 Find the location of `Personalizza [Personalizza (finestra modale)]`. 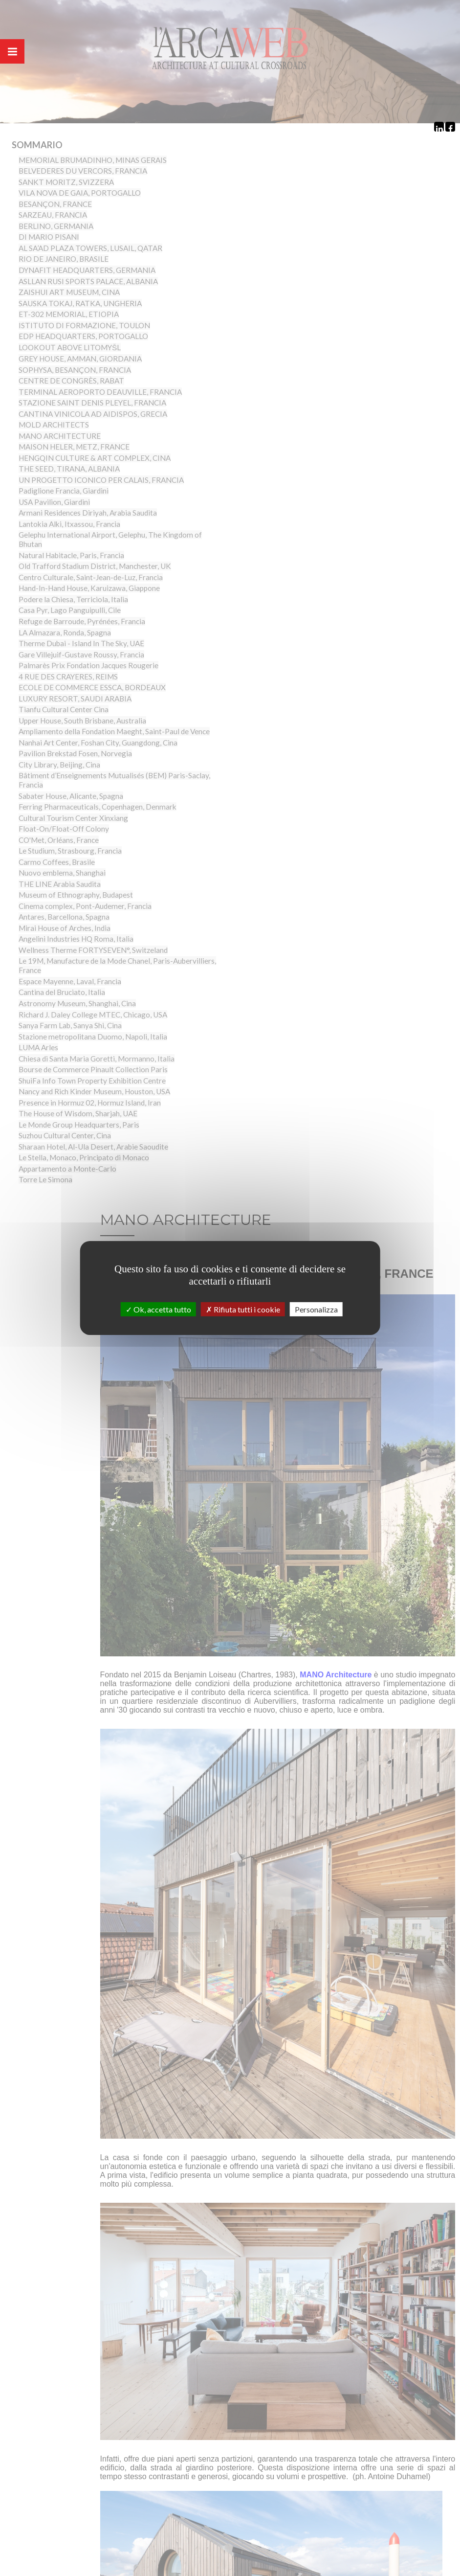

Personalizza [Personalizza (finestra modale)] is located at coordinates (316, 1309).